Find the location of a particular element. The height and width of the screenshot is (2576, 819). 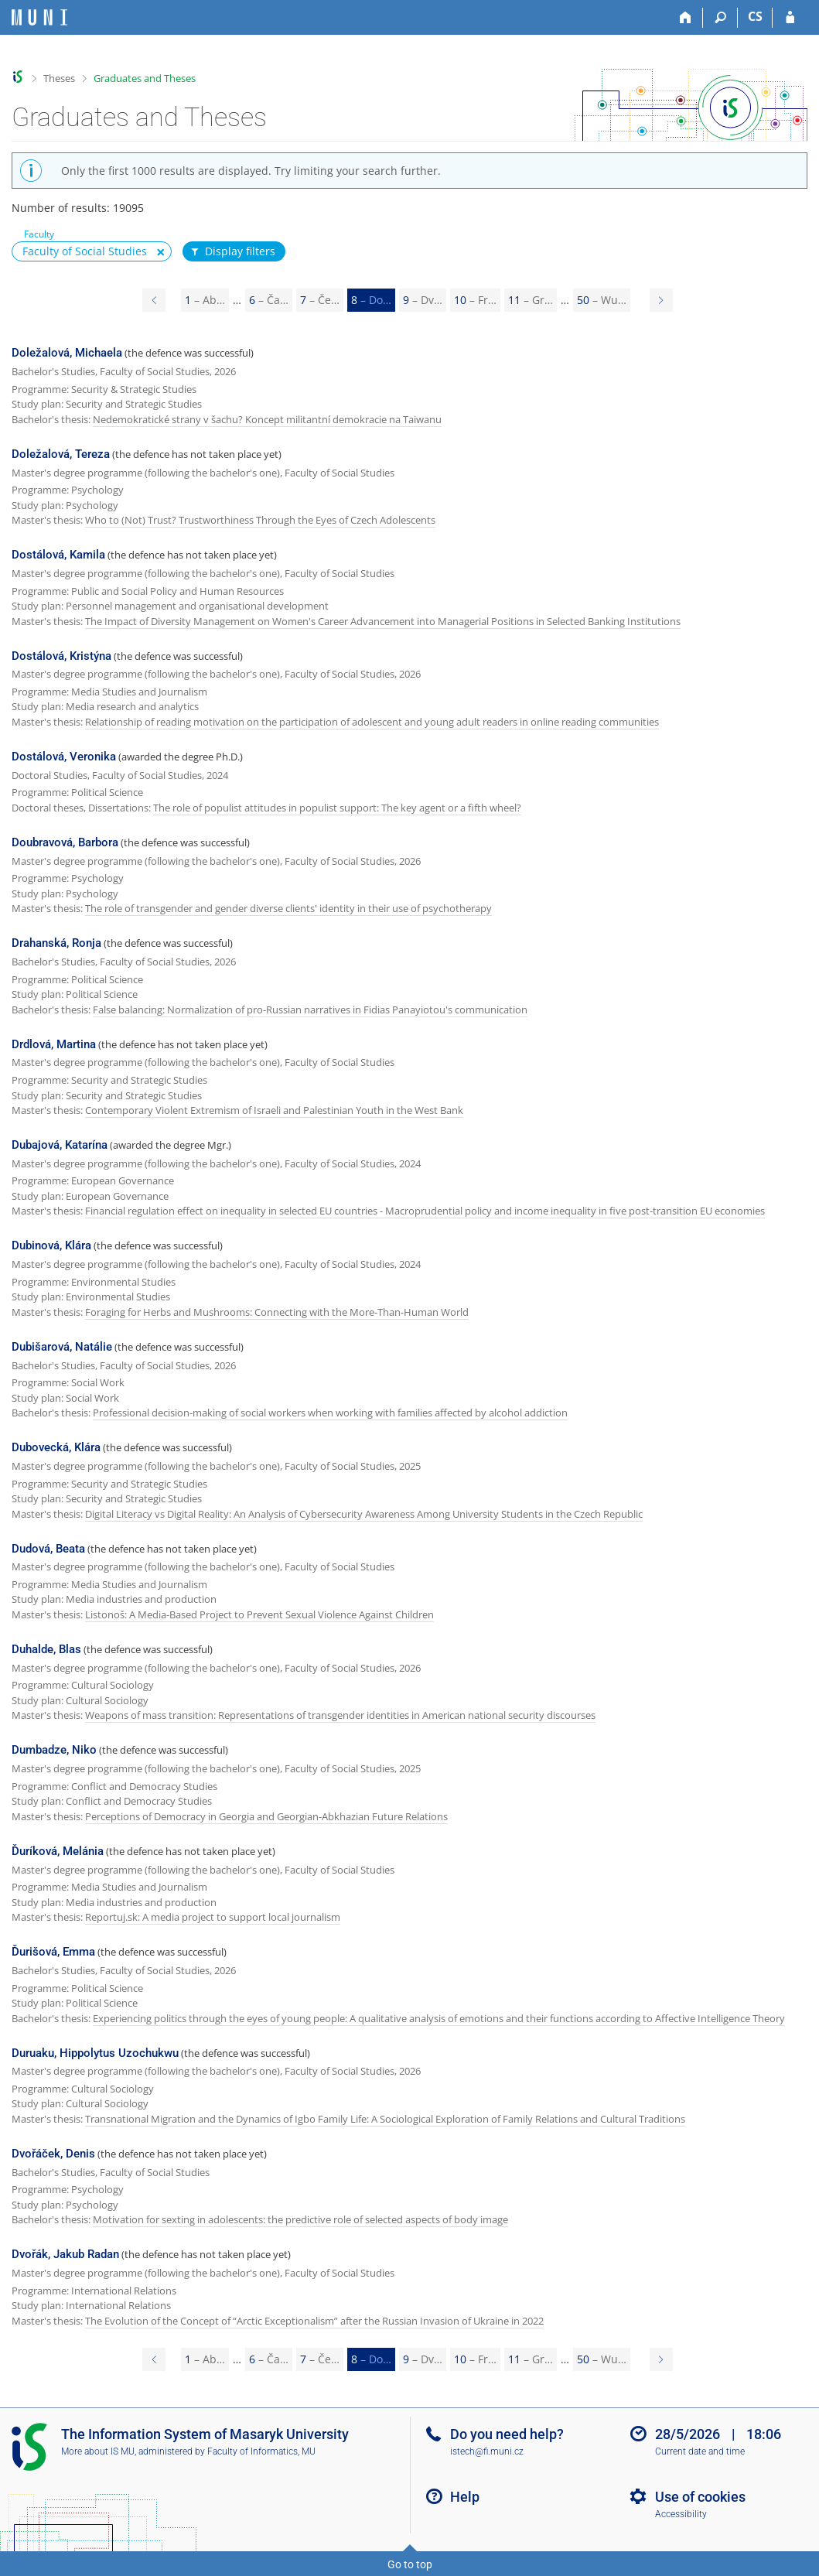

[Page 9] is located at coordinates (661, 300).